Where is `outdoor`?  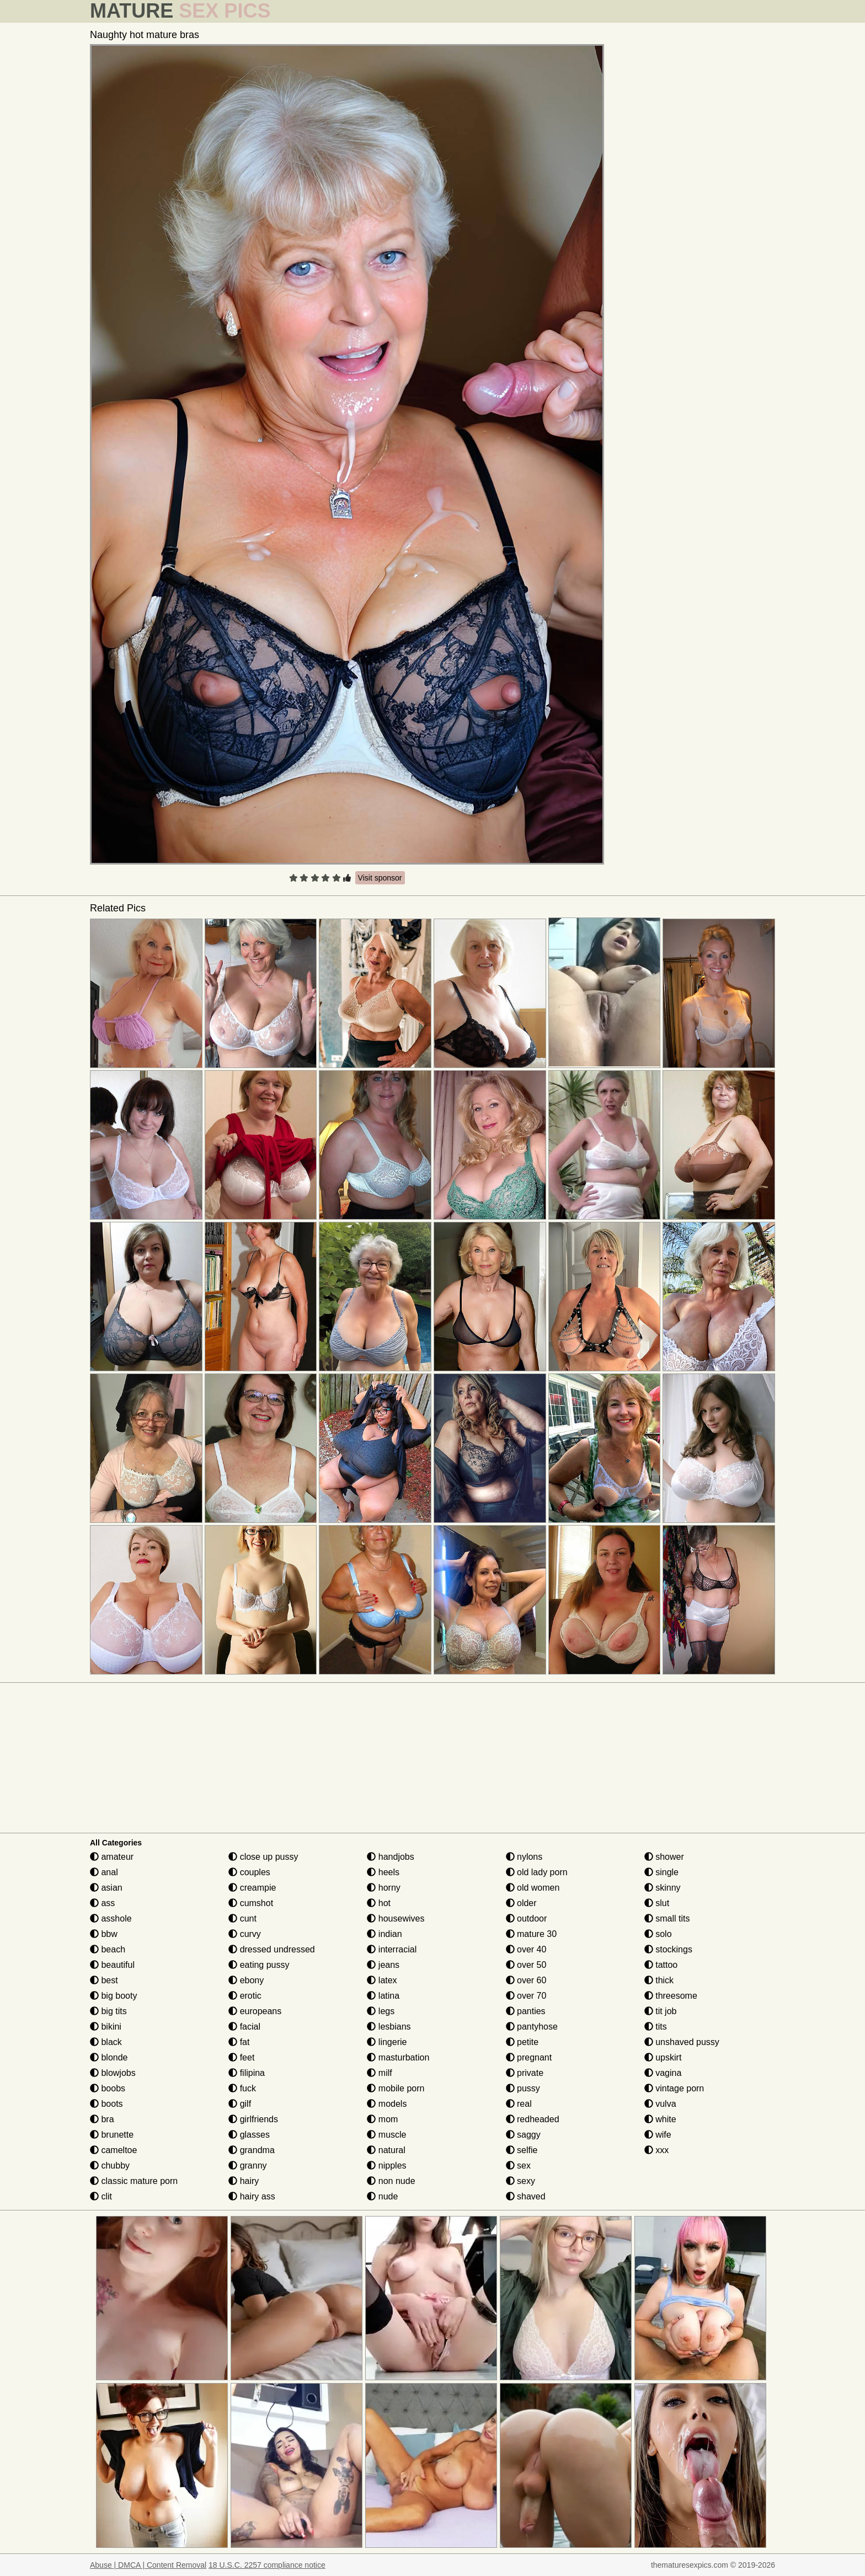 outdoor is located at coordinates (526, 1918).